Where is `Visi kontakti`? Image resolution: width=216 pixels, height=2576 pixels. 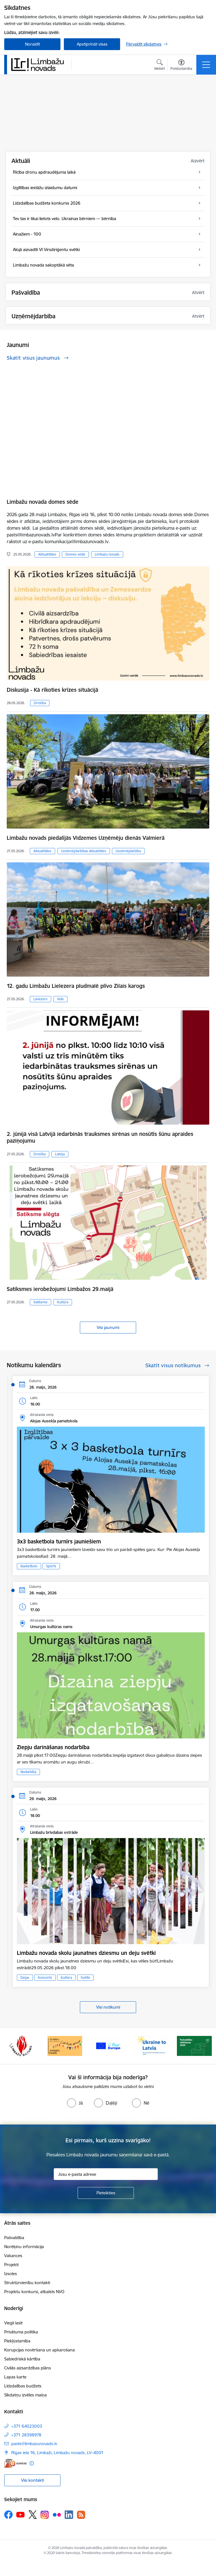
Visi kontakti is located at coordinates (32, 2480).